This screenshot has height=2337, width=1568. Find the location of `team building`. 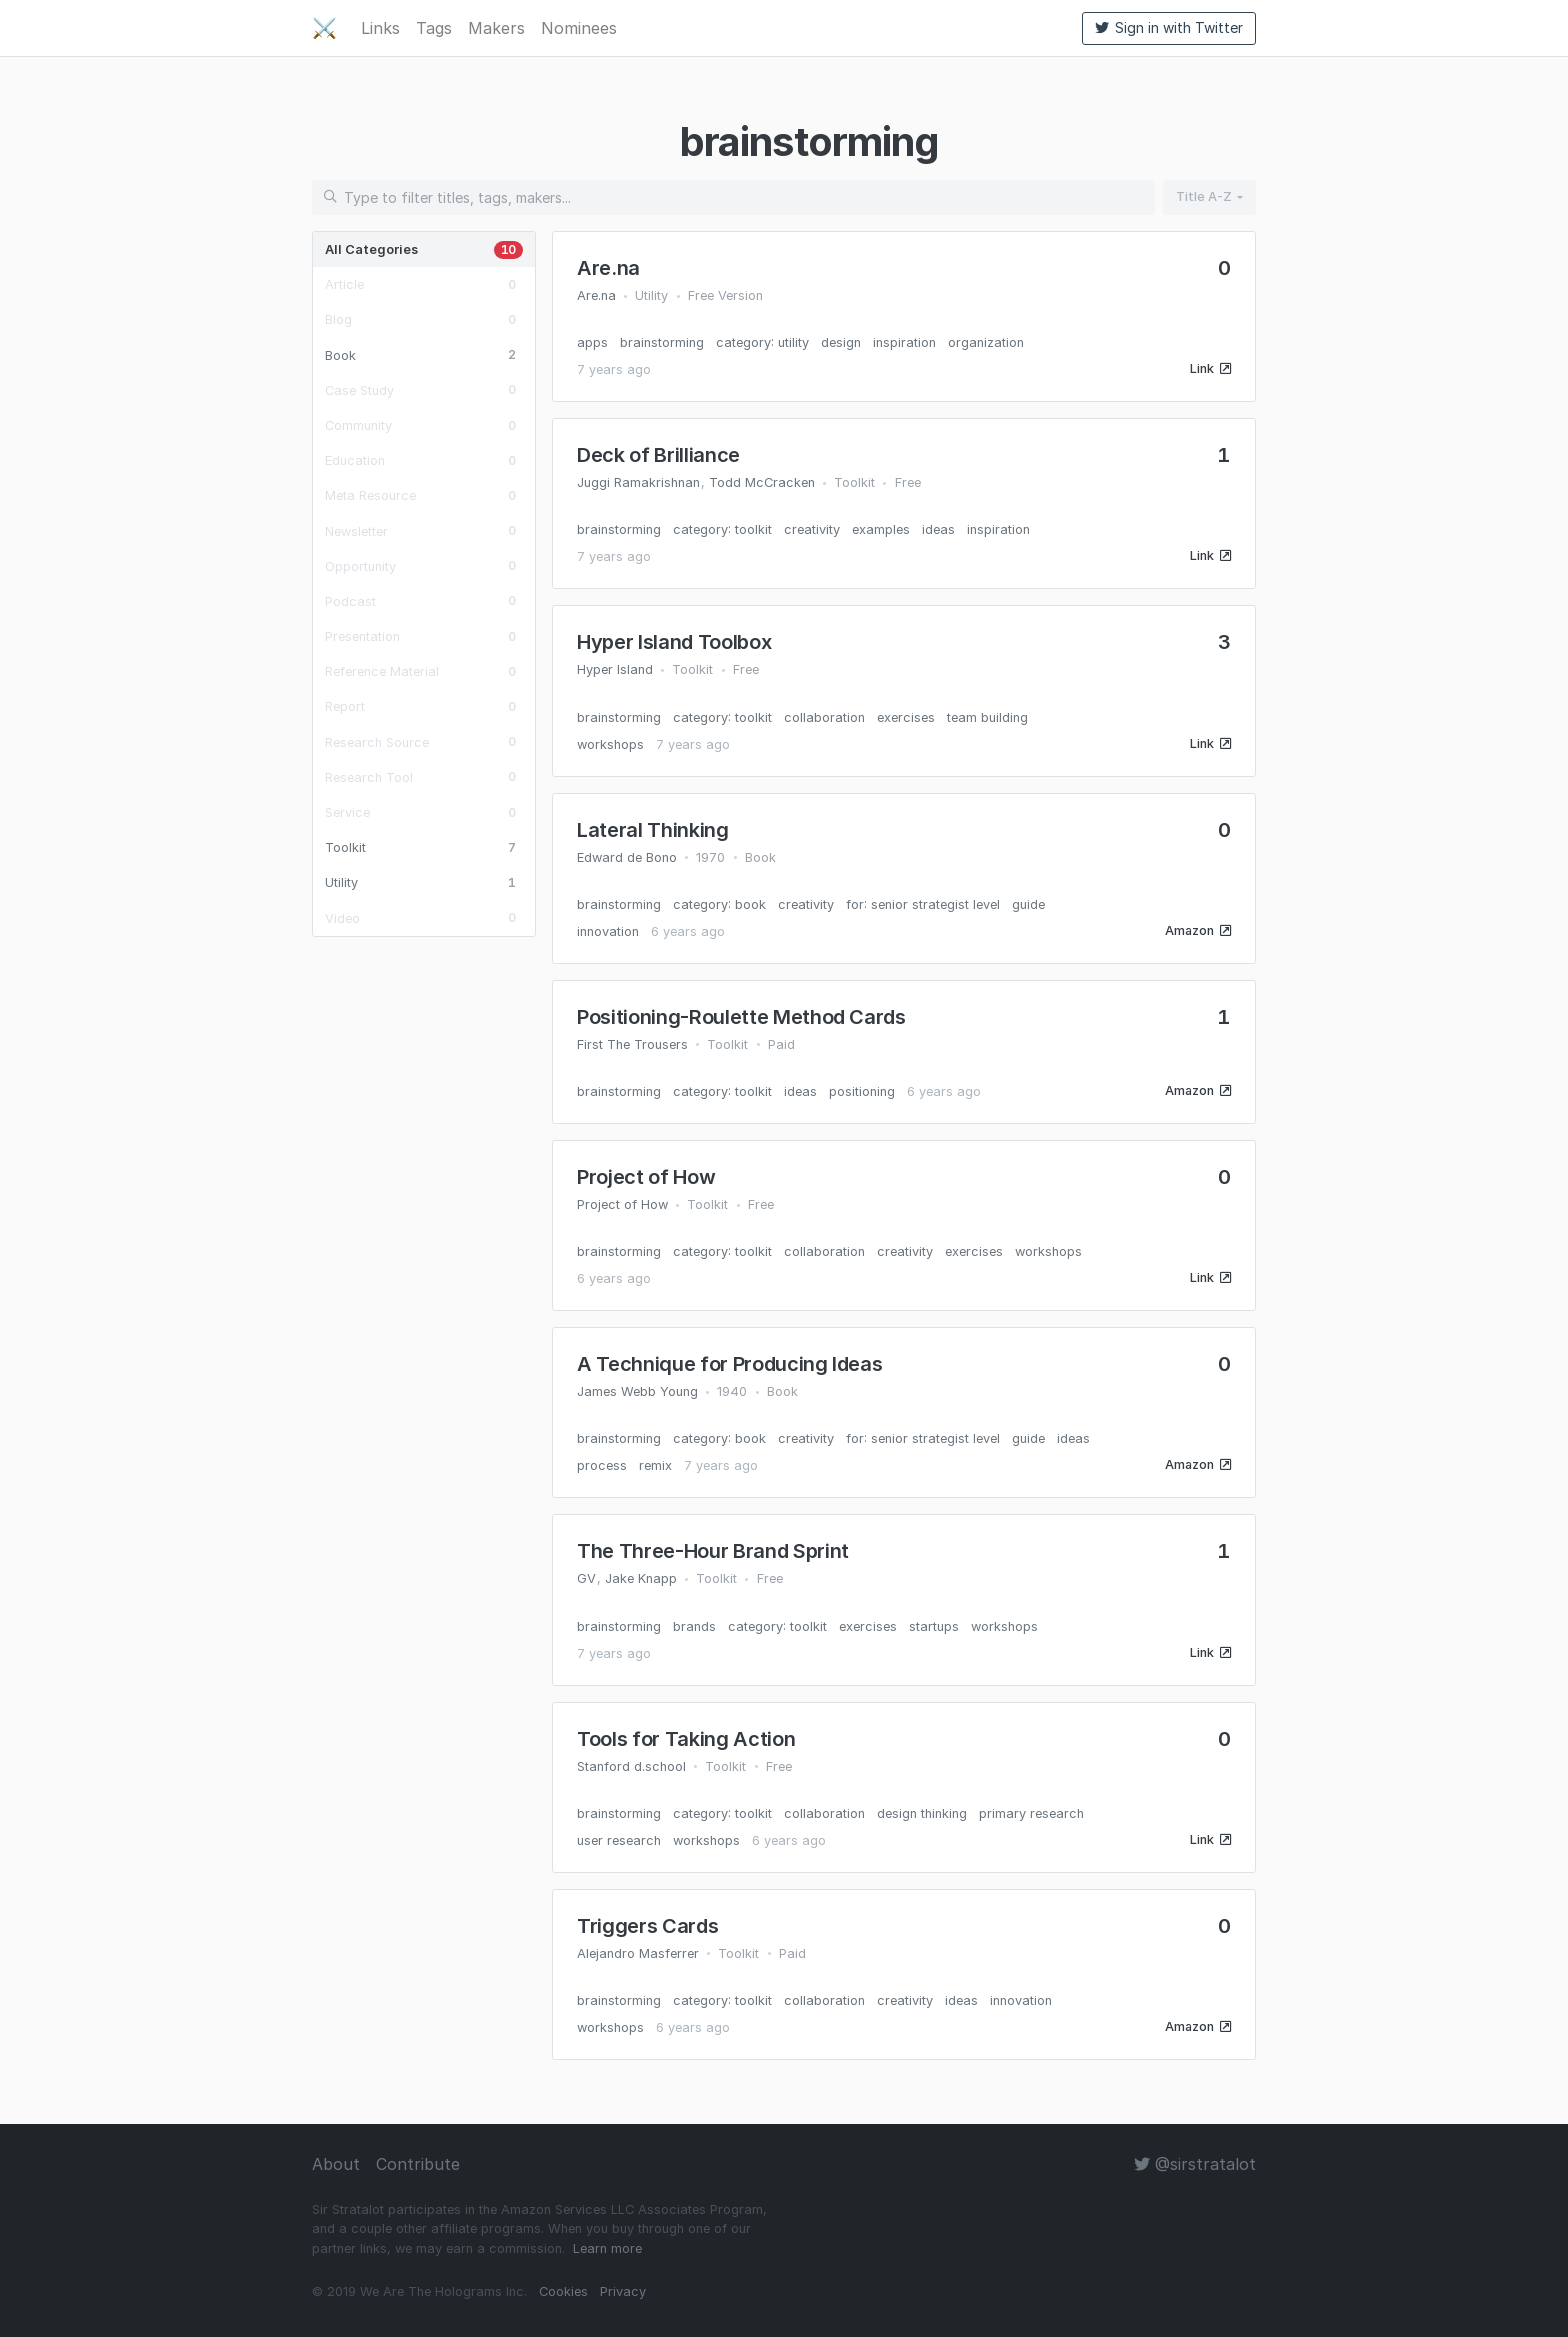

team building is located at coordinates (987, 717).